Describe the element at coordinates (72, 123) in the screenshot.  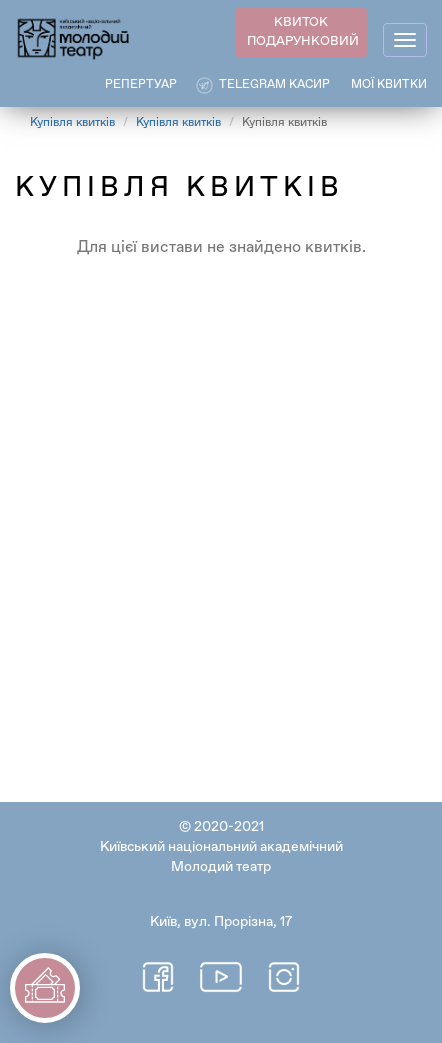
I see `Купівля квитків` at that location.